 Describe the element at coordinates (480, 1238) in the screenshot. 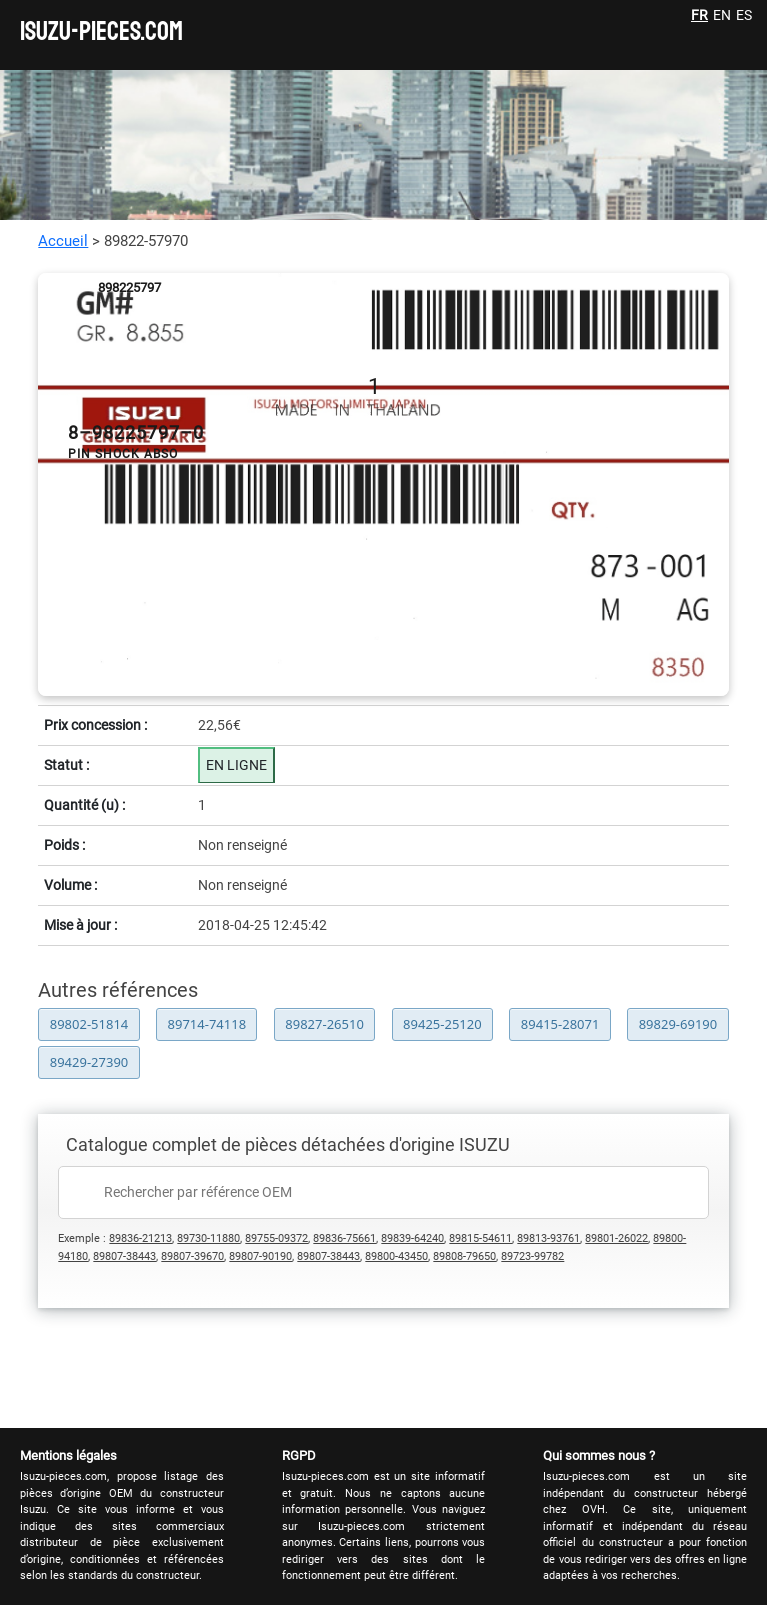

I see `89815-54611` at that location.